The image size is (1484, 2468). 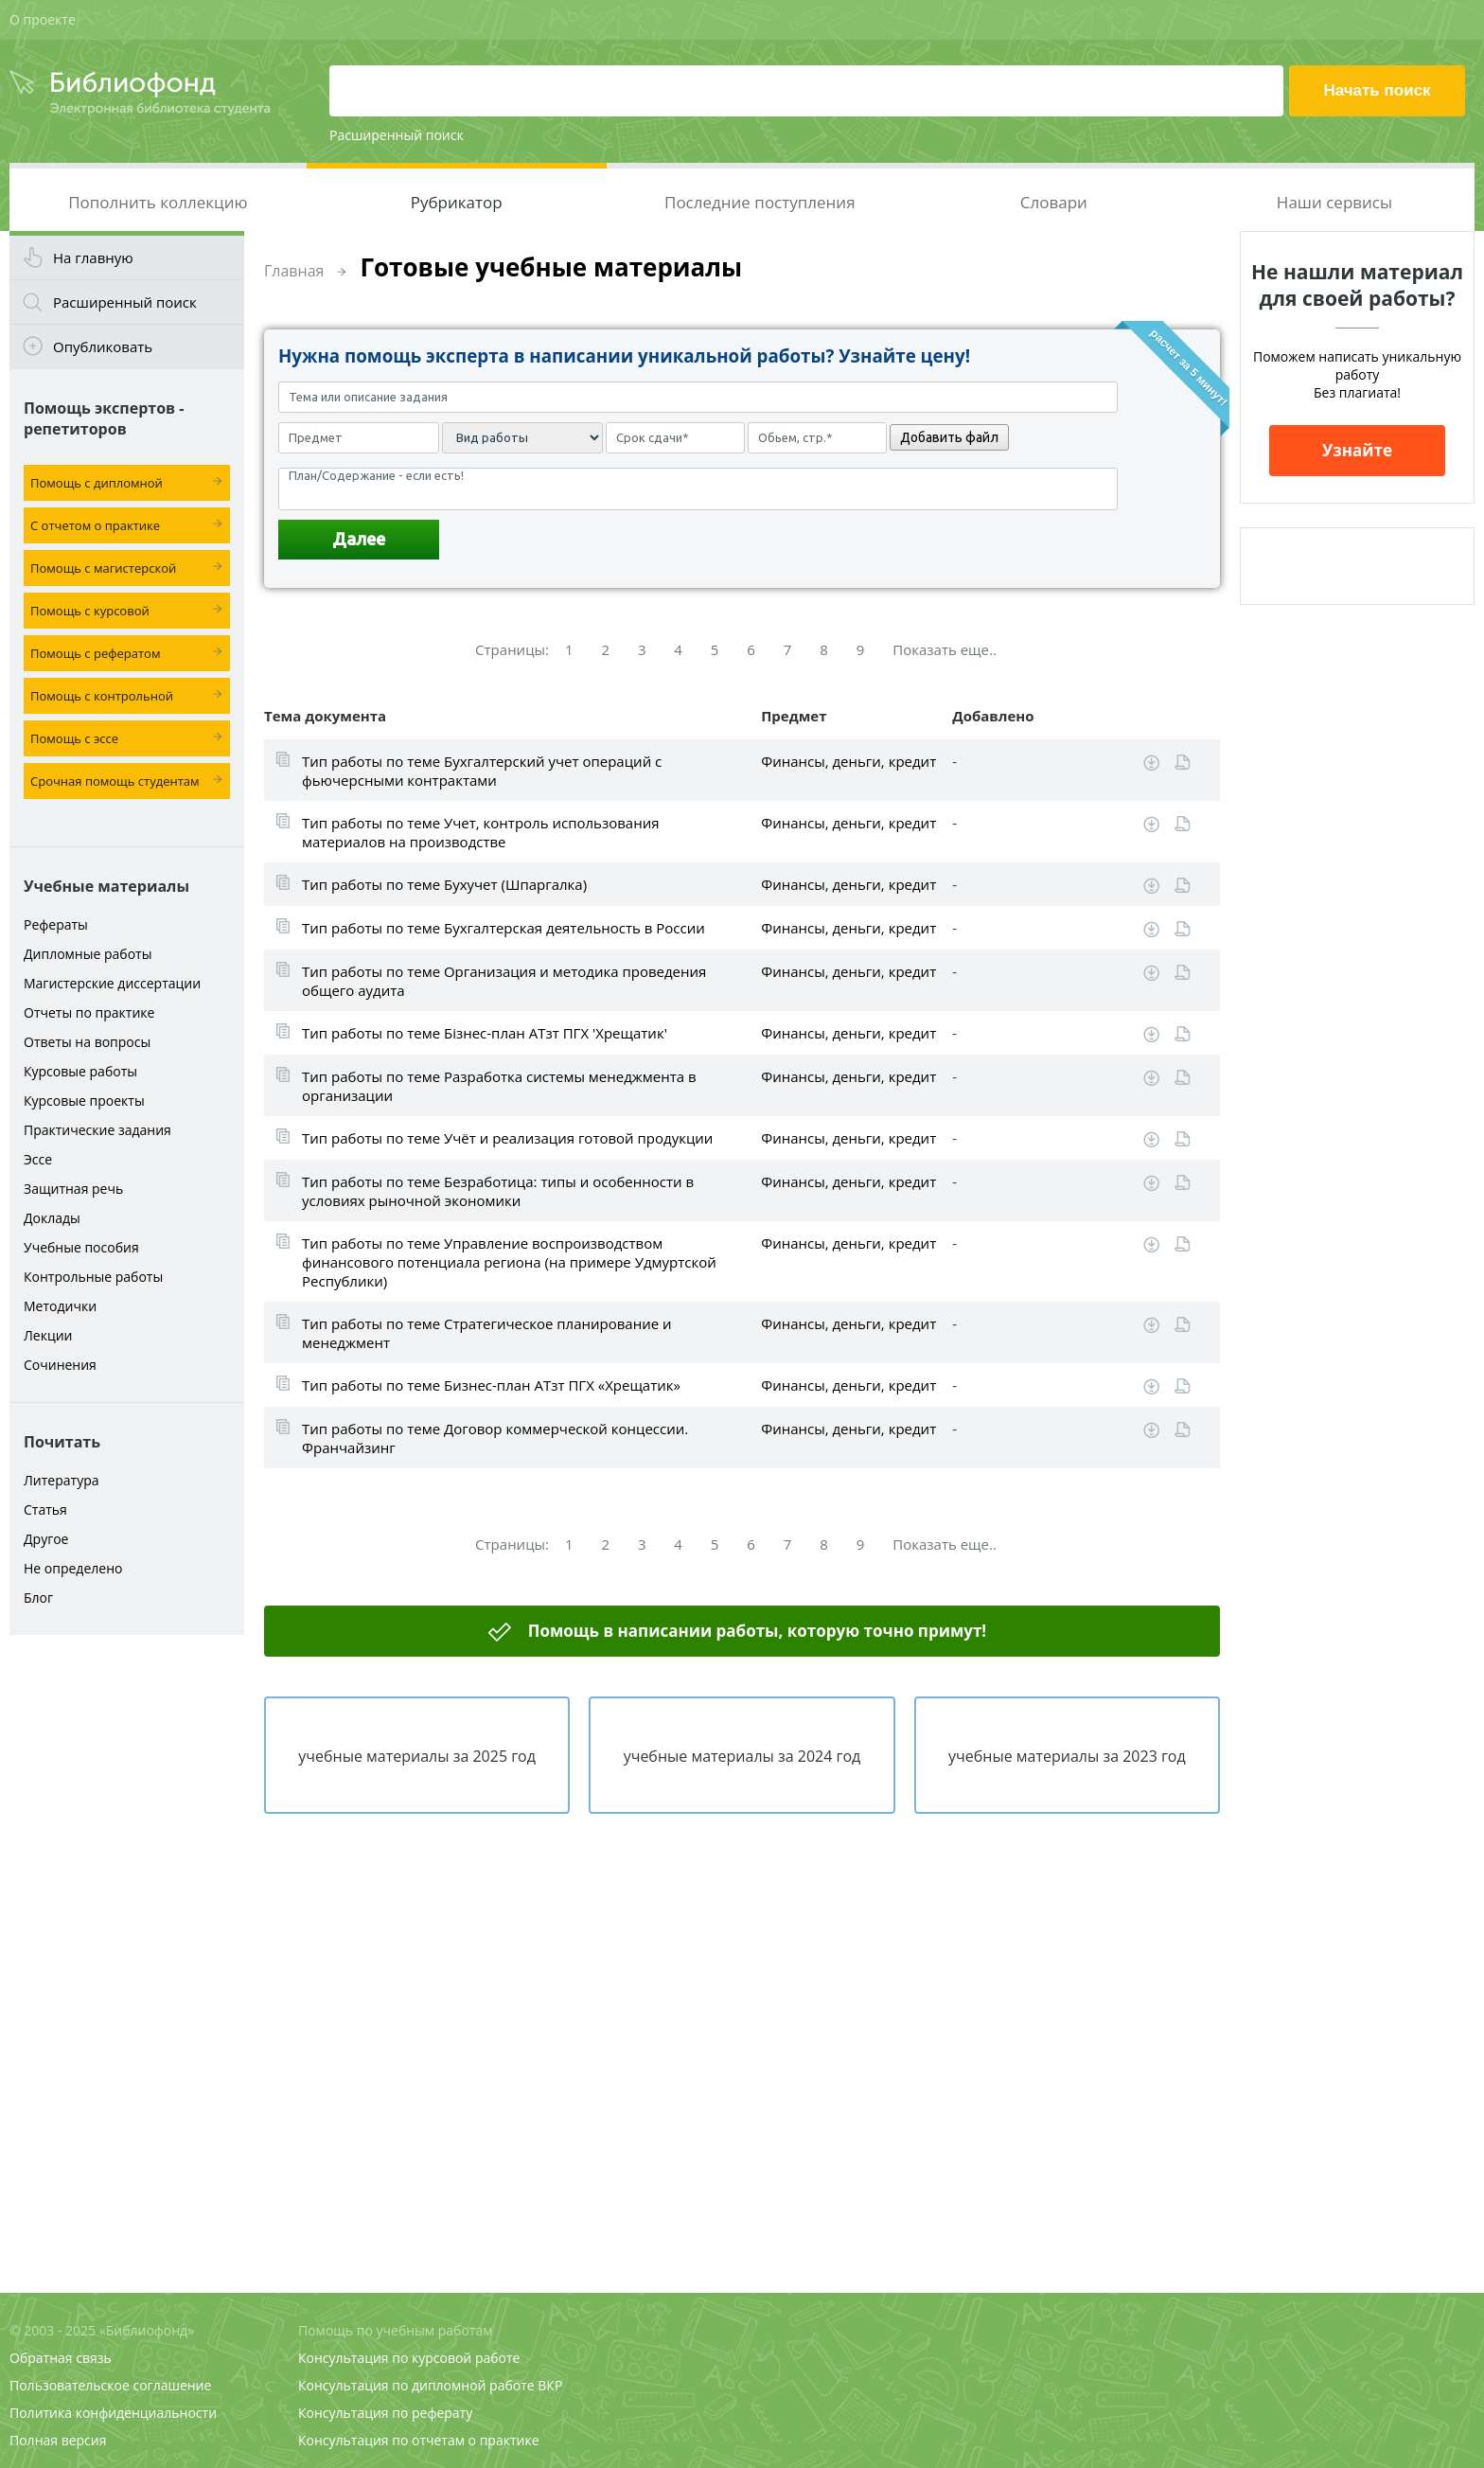 What do you see at coordinates (1334, 202) in the screenshot?
I see `Наши сервисы` at bounding box center [1334, 202].